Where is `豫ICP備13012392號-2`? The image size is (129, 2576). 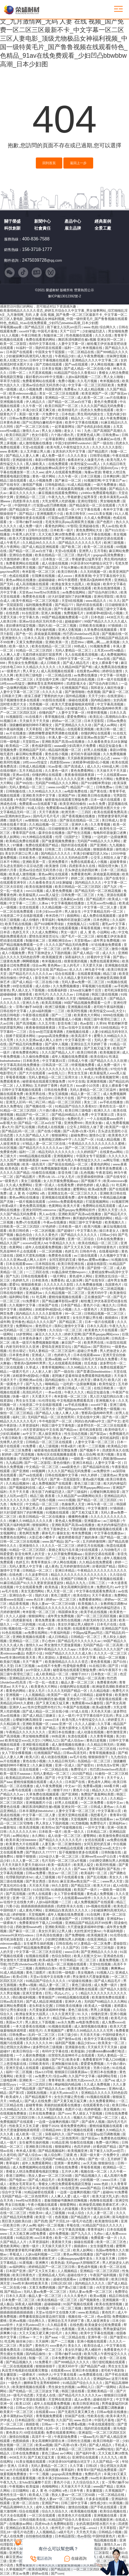 豫ICP備13012392號-2 is located at coordinates (64, 297).